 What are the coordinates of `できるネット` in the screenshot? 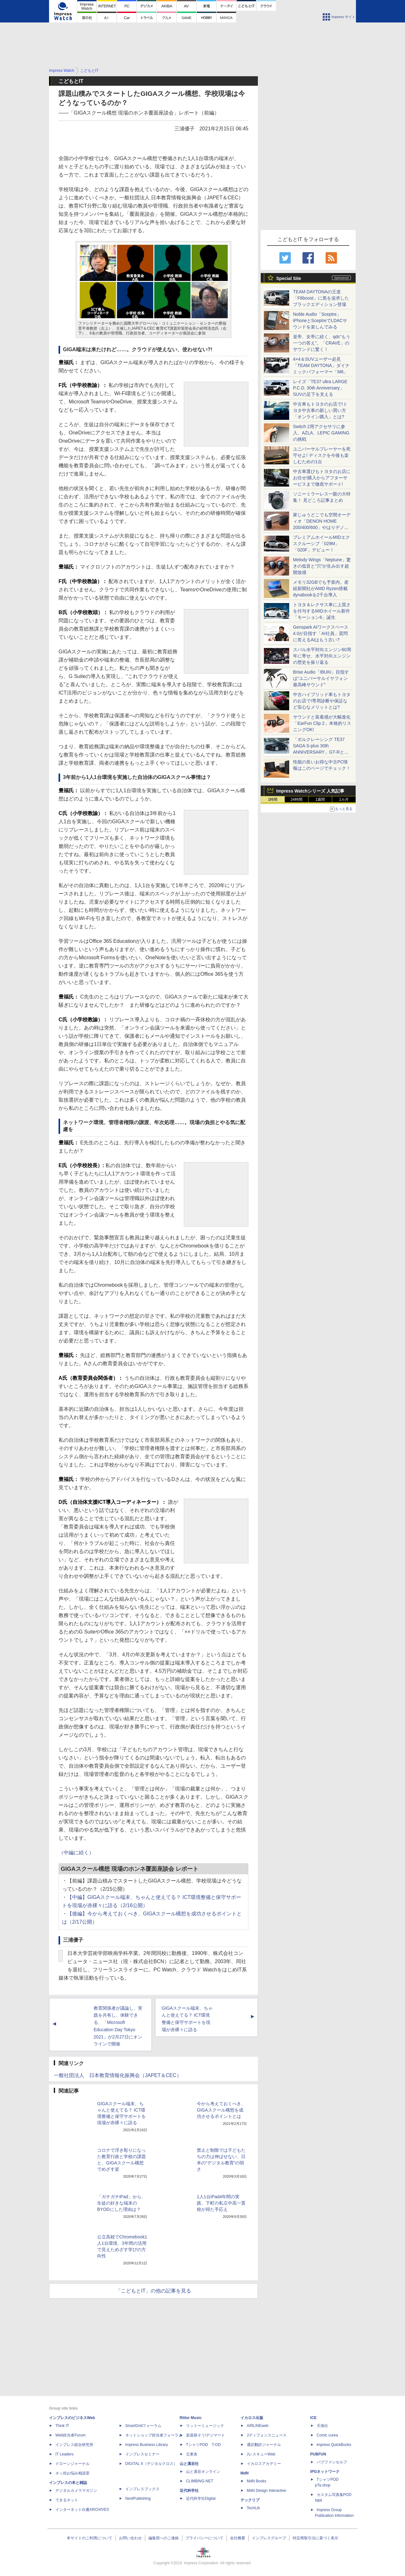 It's located at (66, 2500).